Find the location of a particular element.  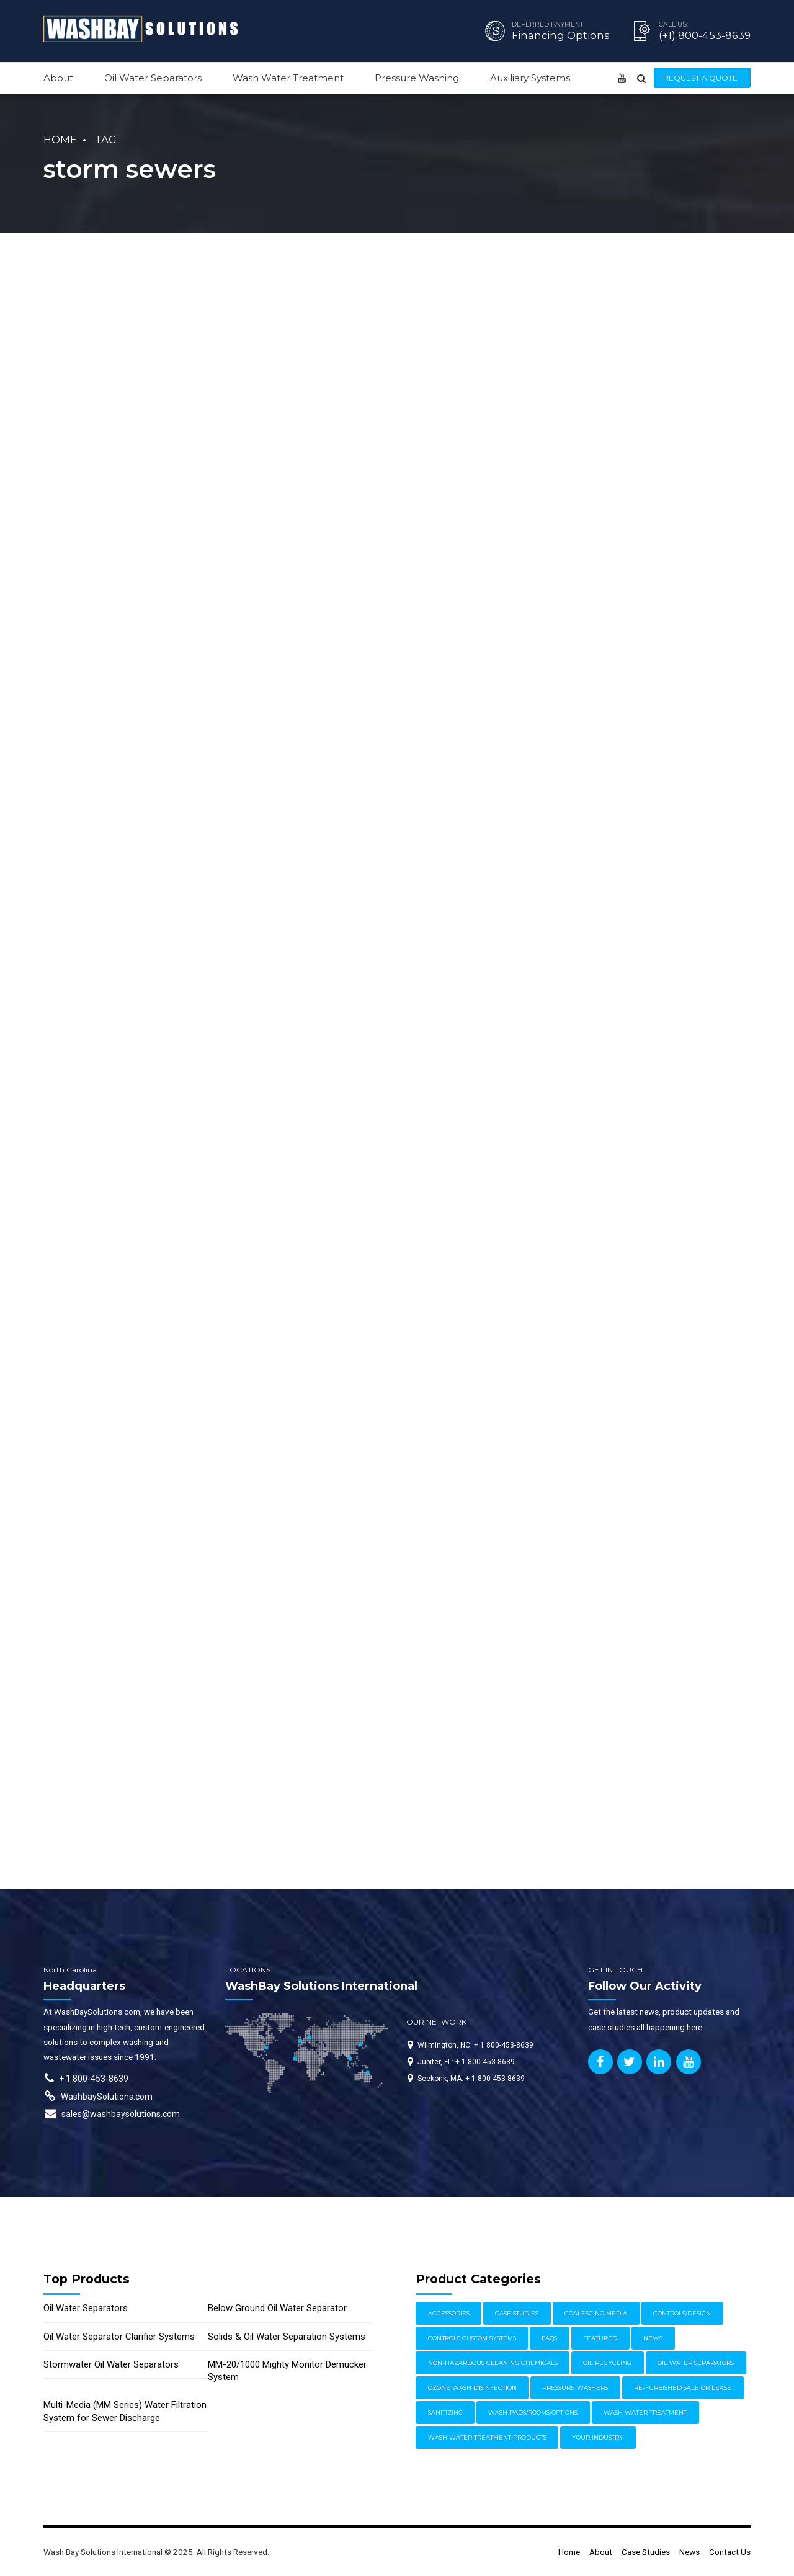

Wash Water Treatment Products [Wash Water Treatment Products (8 items)] is located at coordinates (487, 2437).